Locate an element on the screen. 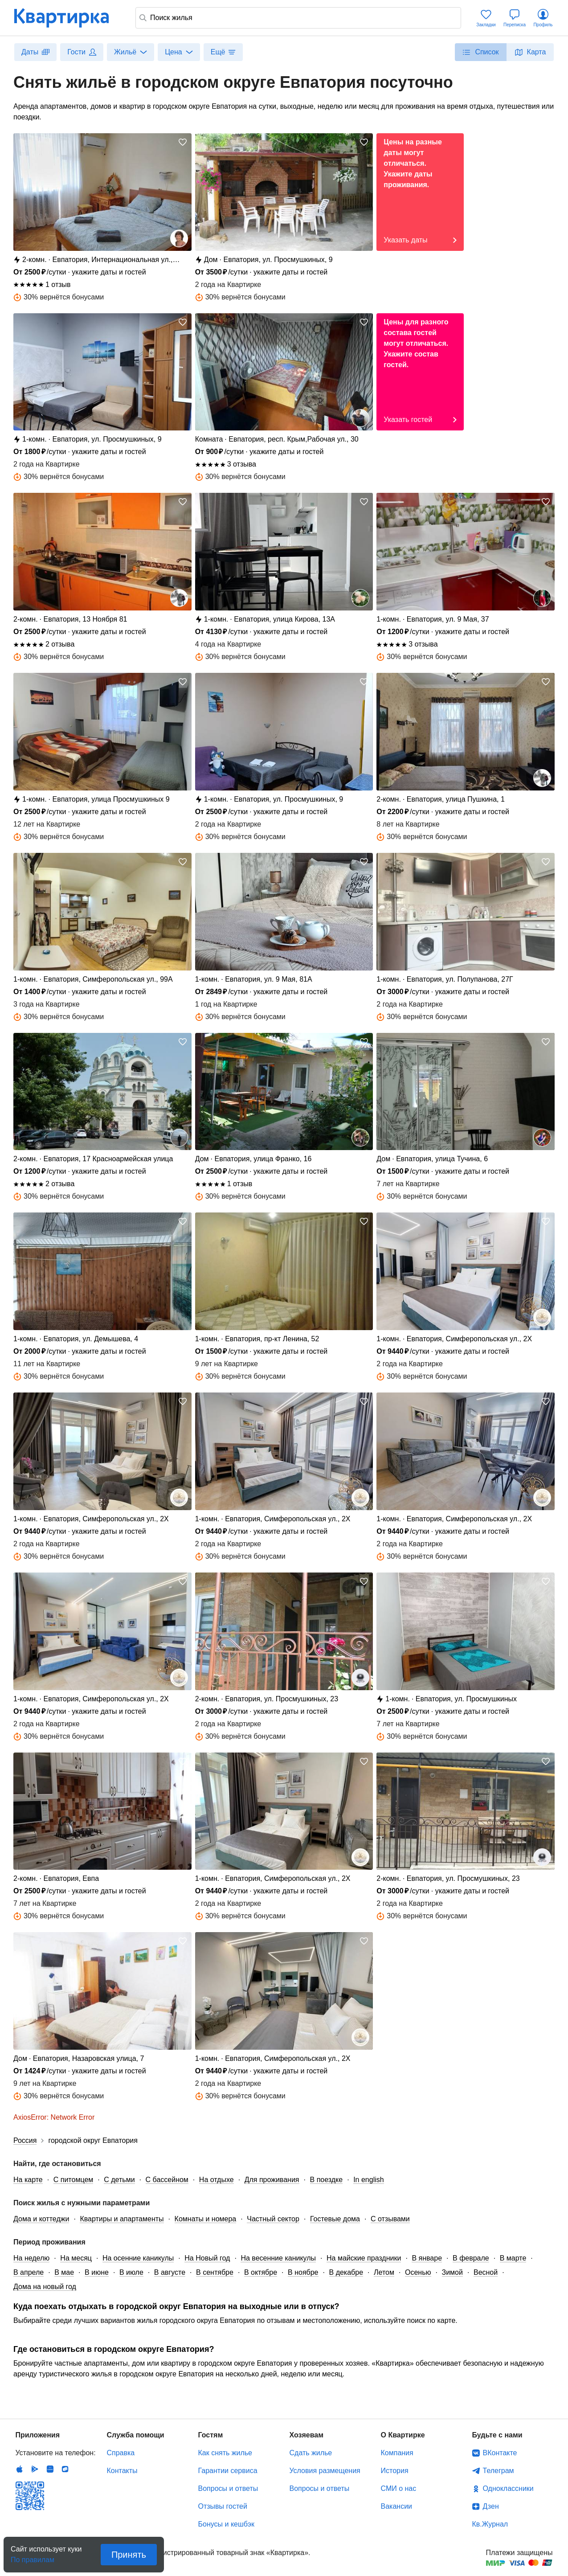  Весной is located at coordinates (486, 2272).